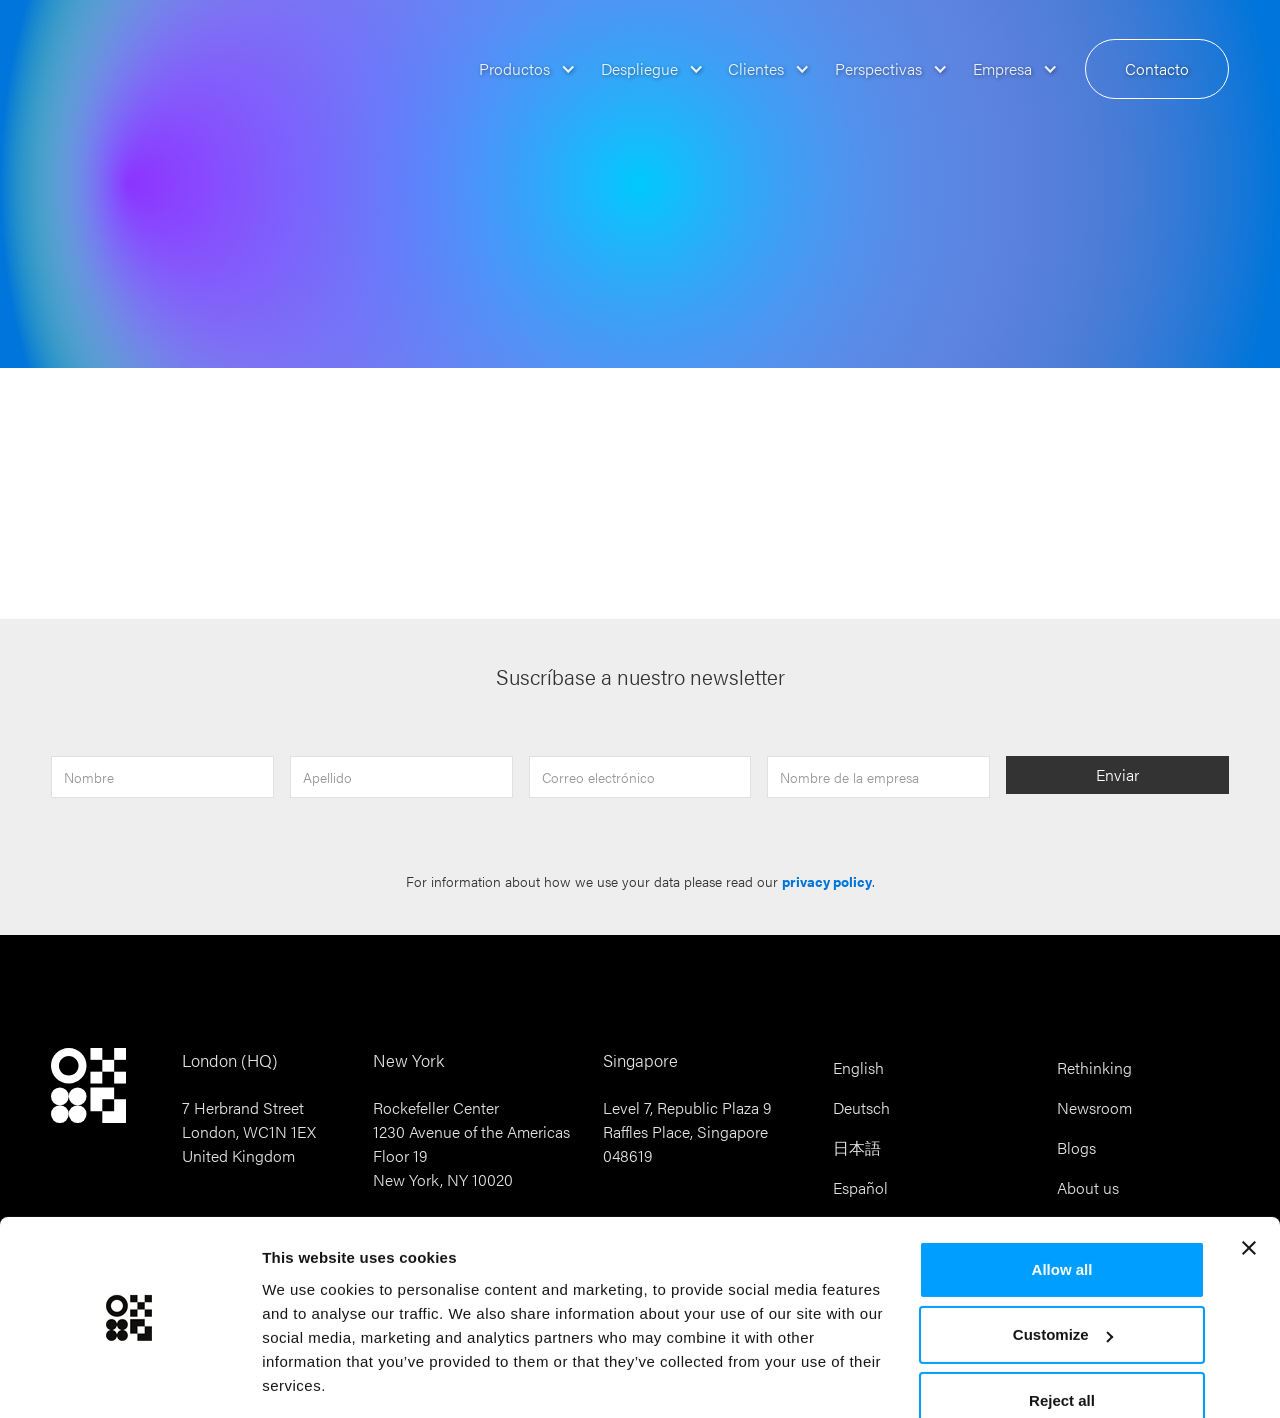  What do you see at coordinates (1062, 1207) in the screenshot?
I see `Allow all` at bounding box center [1062, 1207].